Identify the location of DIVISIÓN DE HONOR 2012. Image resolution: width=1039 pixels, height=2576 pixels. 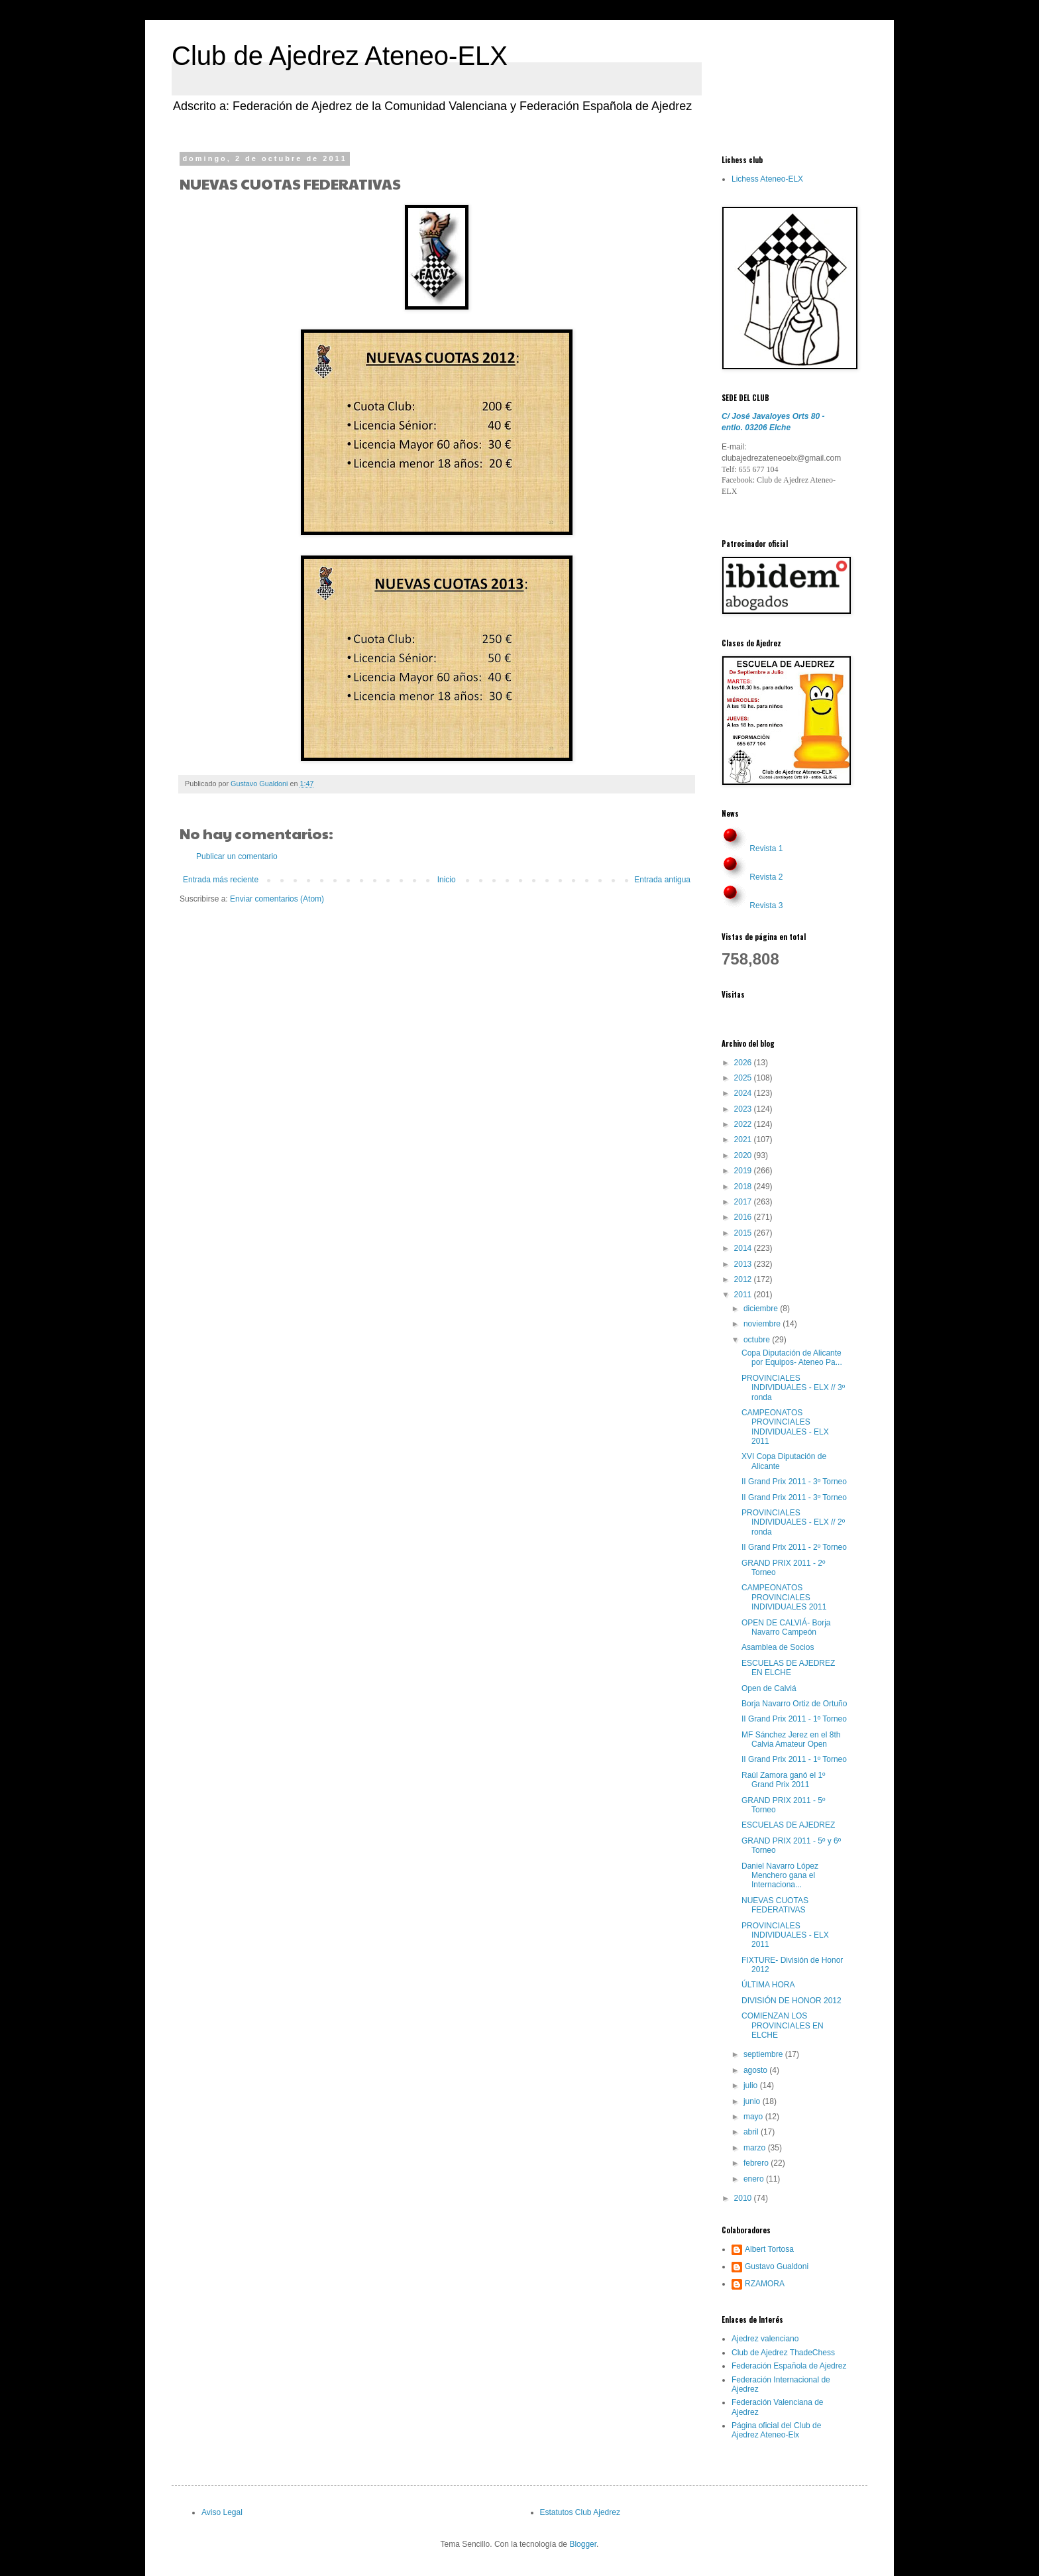
(791, 2000).